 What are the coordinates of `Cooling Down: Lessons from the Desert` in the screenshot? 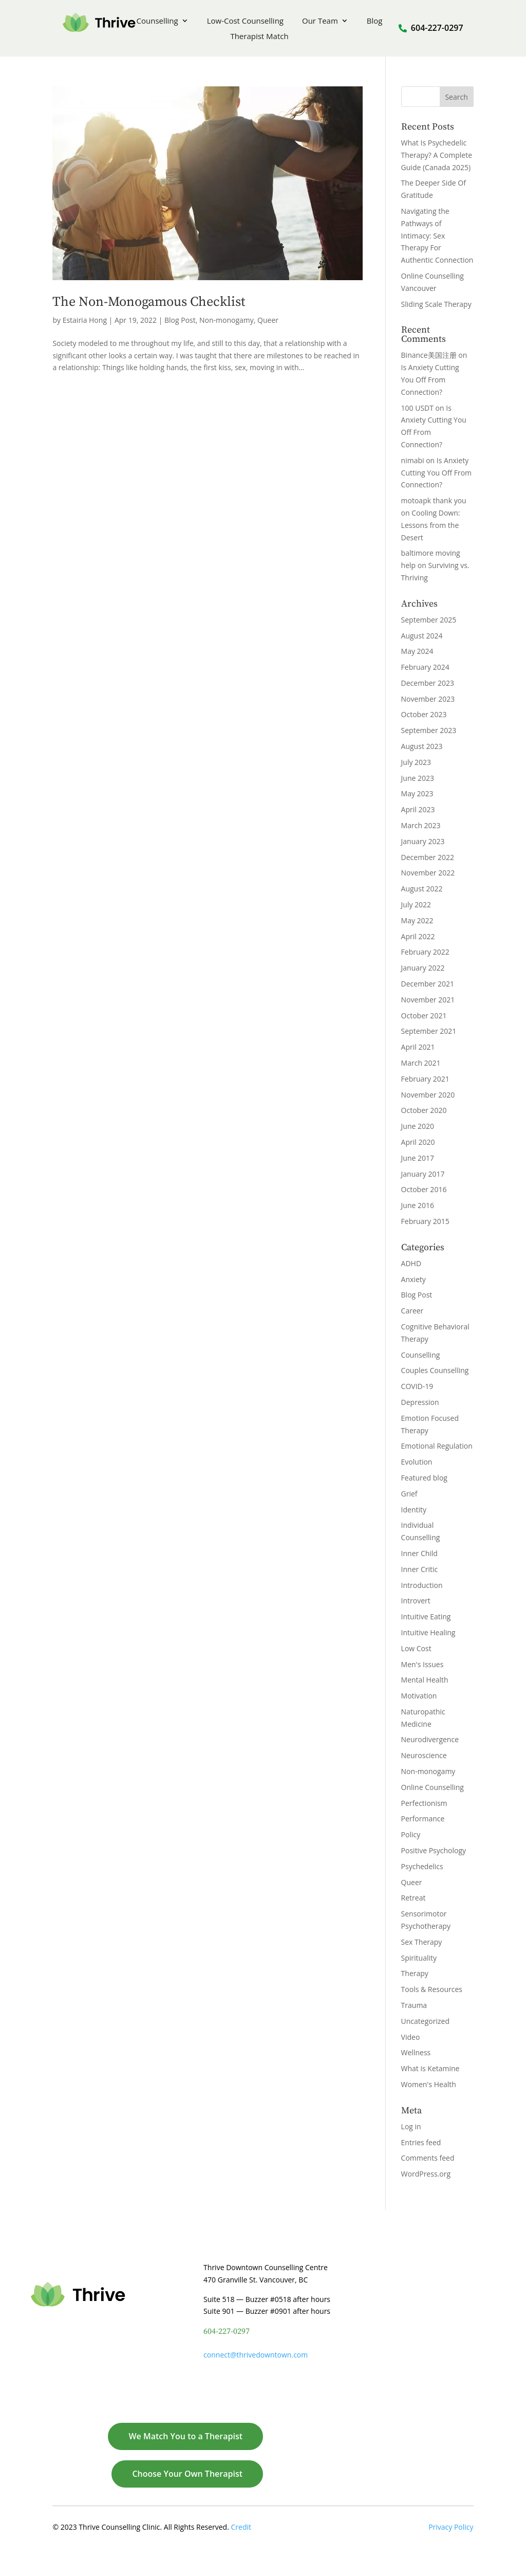 It's located at (430, 525).